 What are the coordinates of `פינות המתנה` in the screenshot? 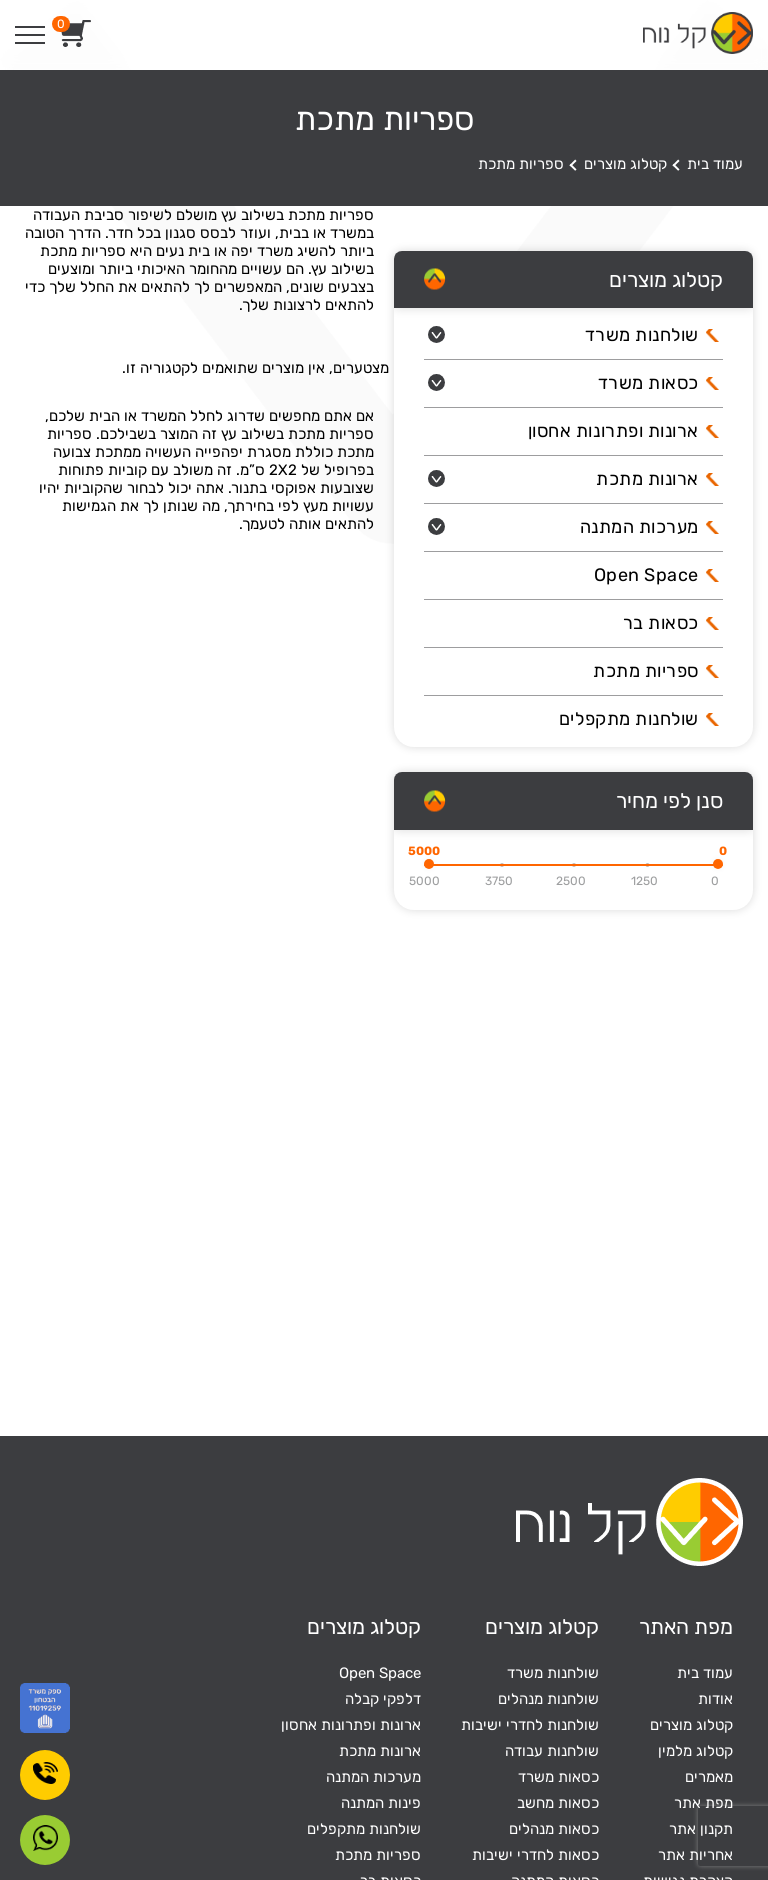 It's located at (381, 1803).